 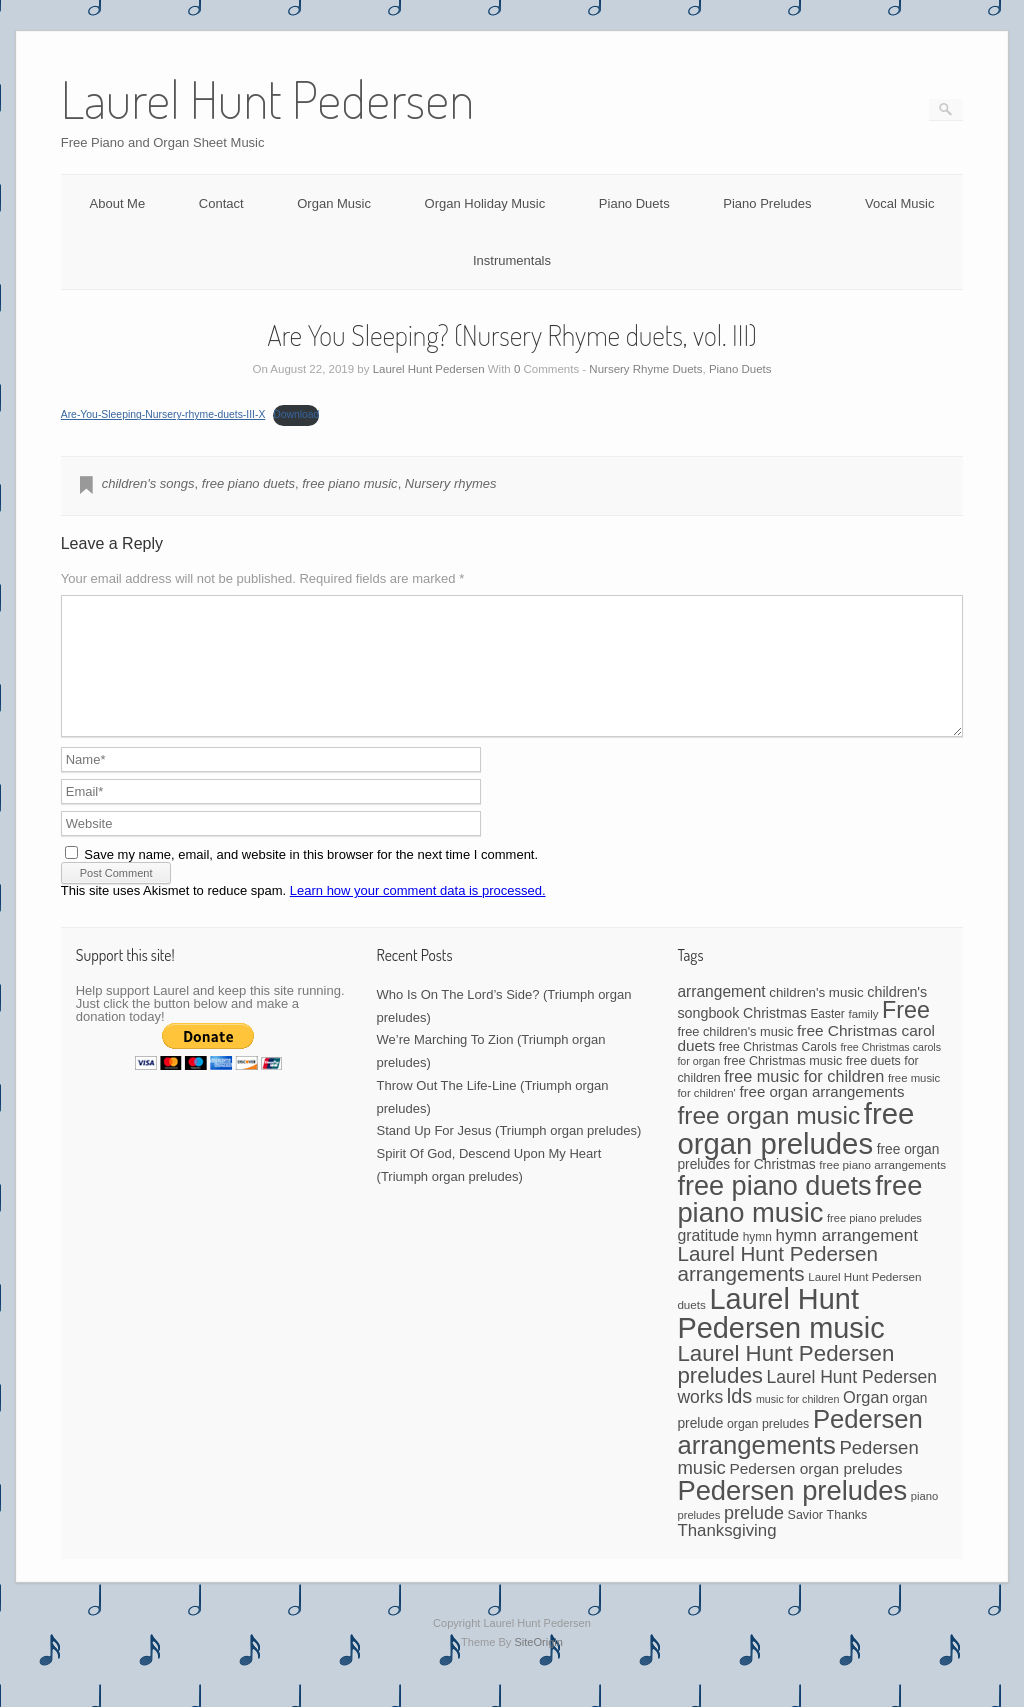 What do you see at coordinates (866, 1421) in the screenshot?
I see `Organ [Organ (88 items)]` at bounding box center [866, 1421].